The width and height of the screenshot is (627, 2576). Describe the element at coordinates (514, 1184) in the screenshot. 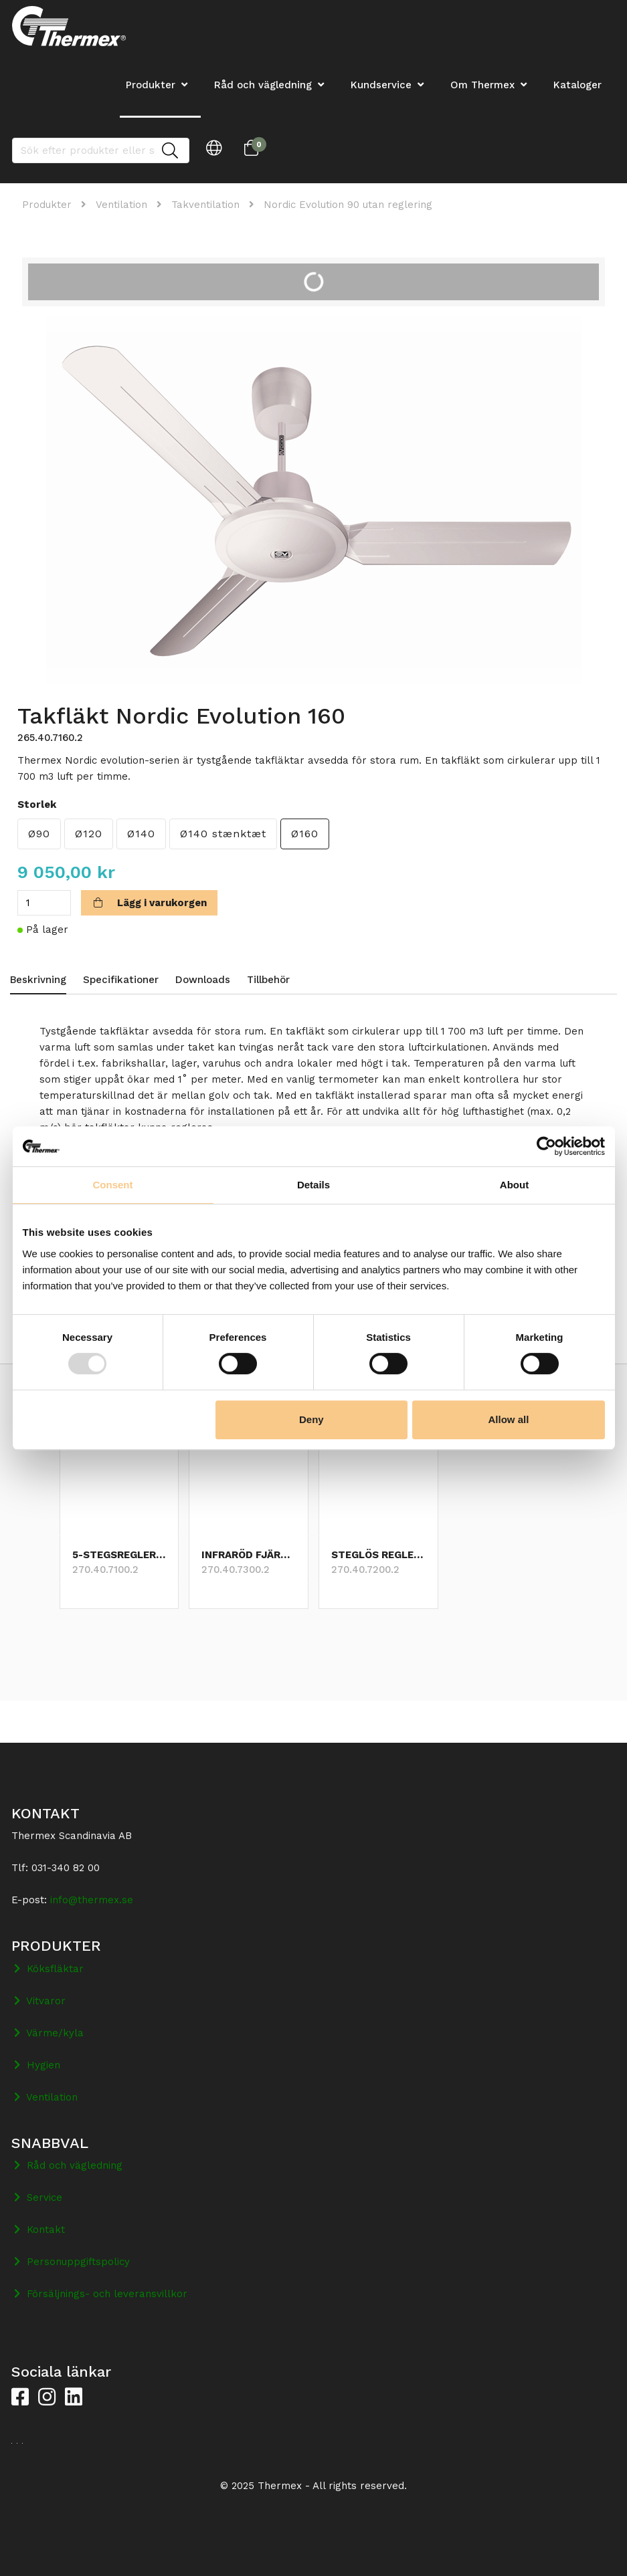

I see `About [tab]` at that location.